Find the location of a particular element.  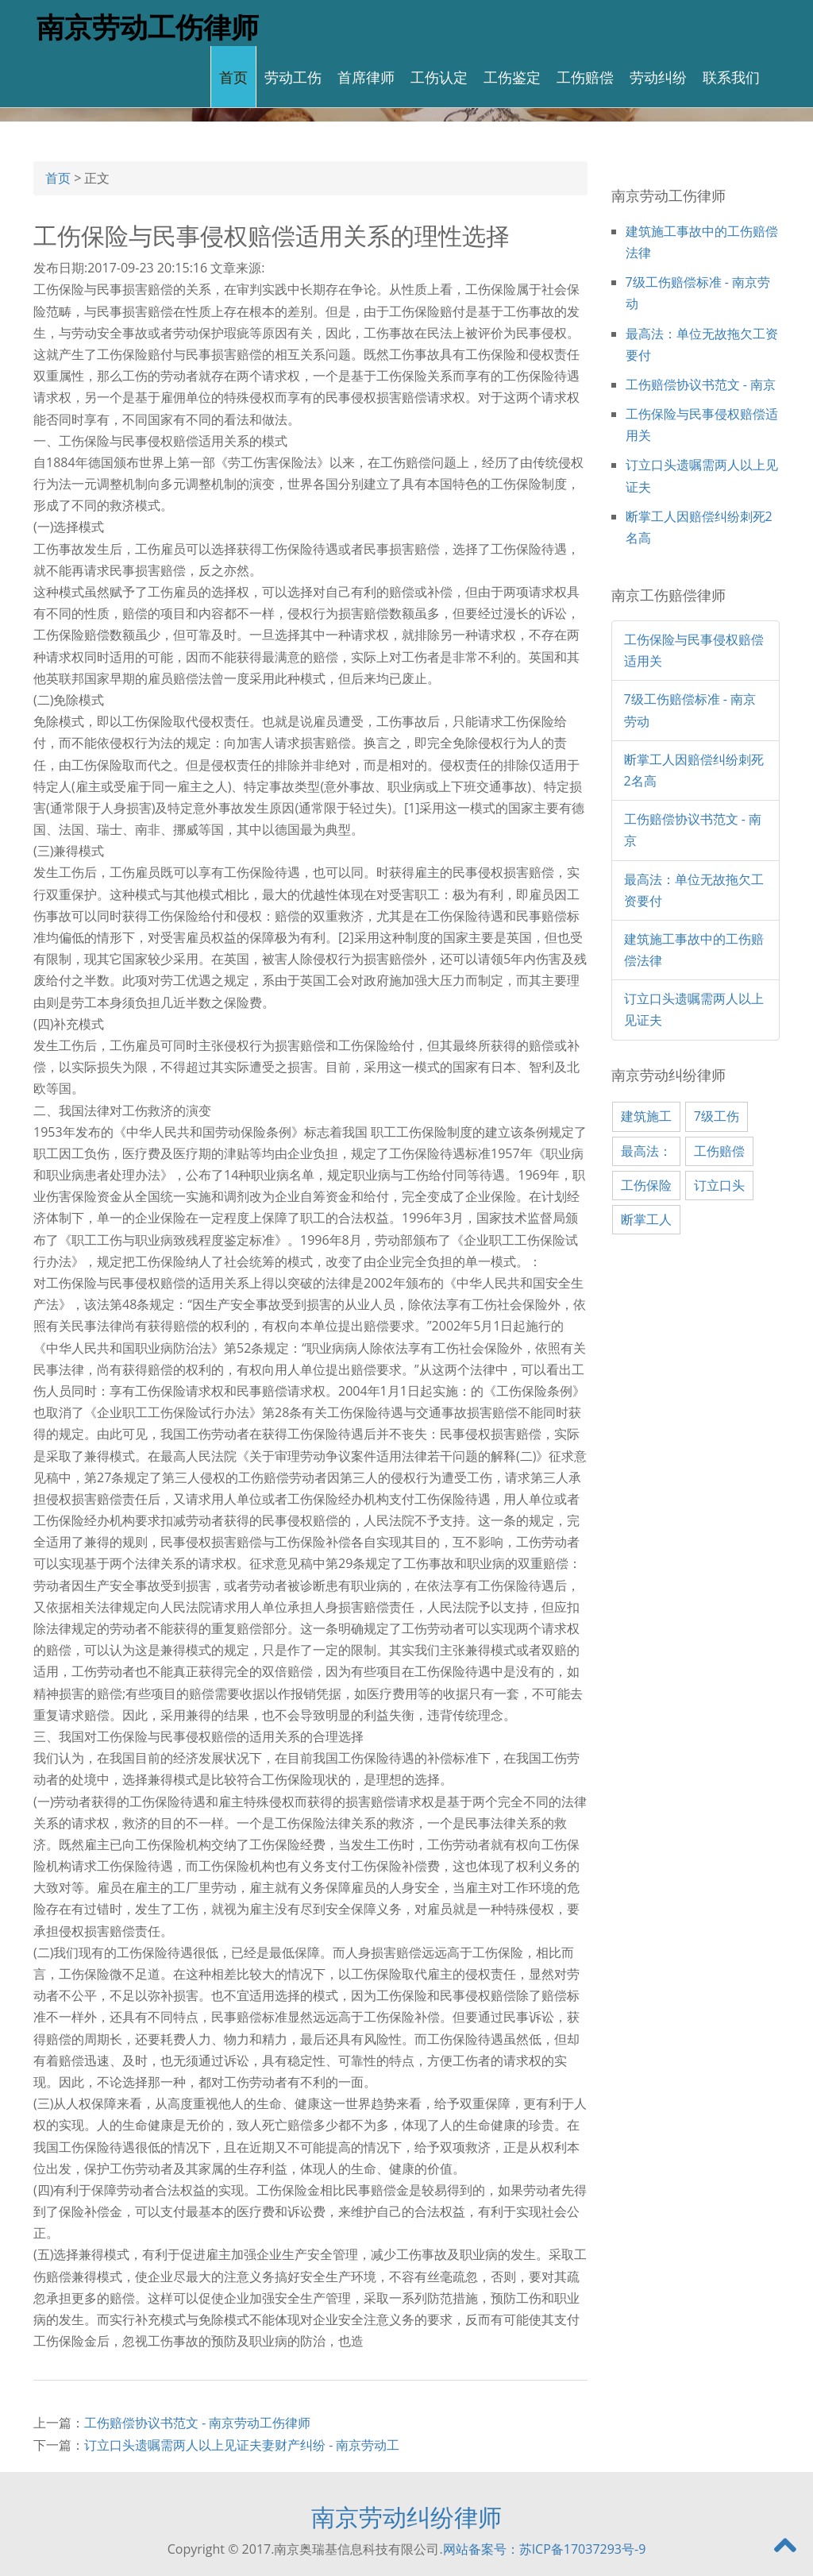

首页 is located at coordinates (233, 76).